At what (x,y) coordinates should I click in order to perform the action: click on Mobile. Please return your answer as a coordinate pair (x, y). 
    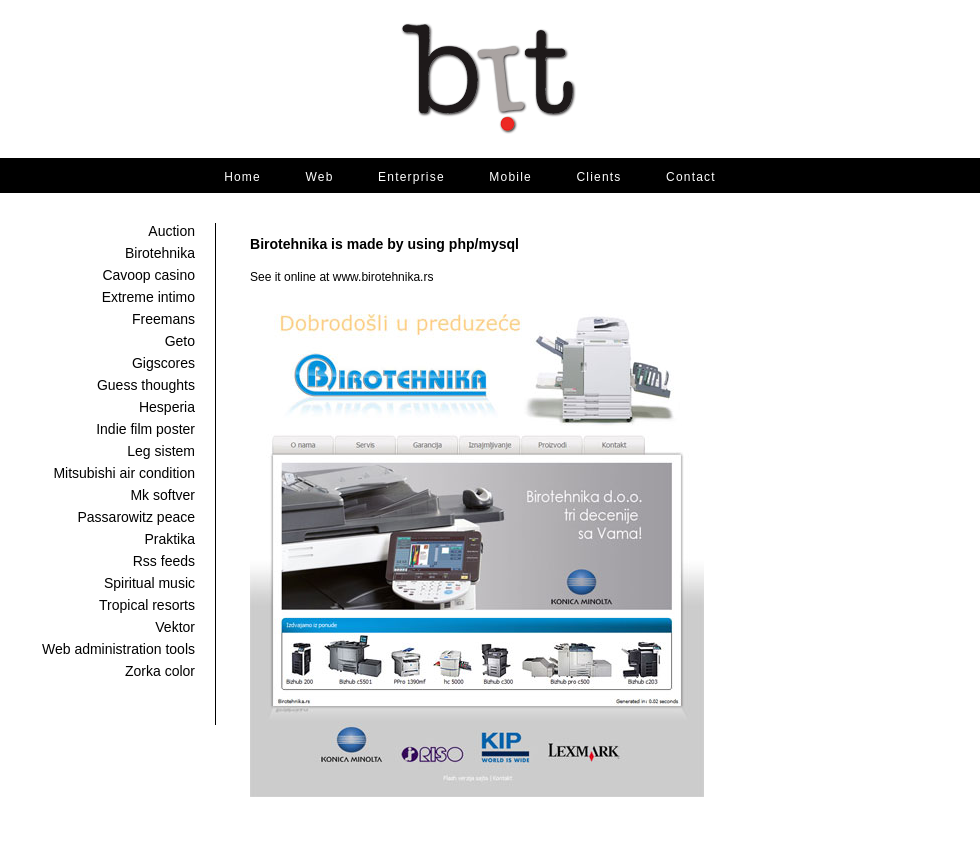
    Looking at the image, I should click on (510, 177).